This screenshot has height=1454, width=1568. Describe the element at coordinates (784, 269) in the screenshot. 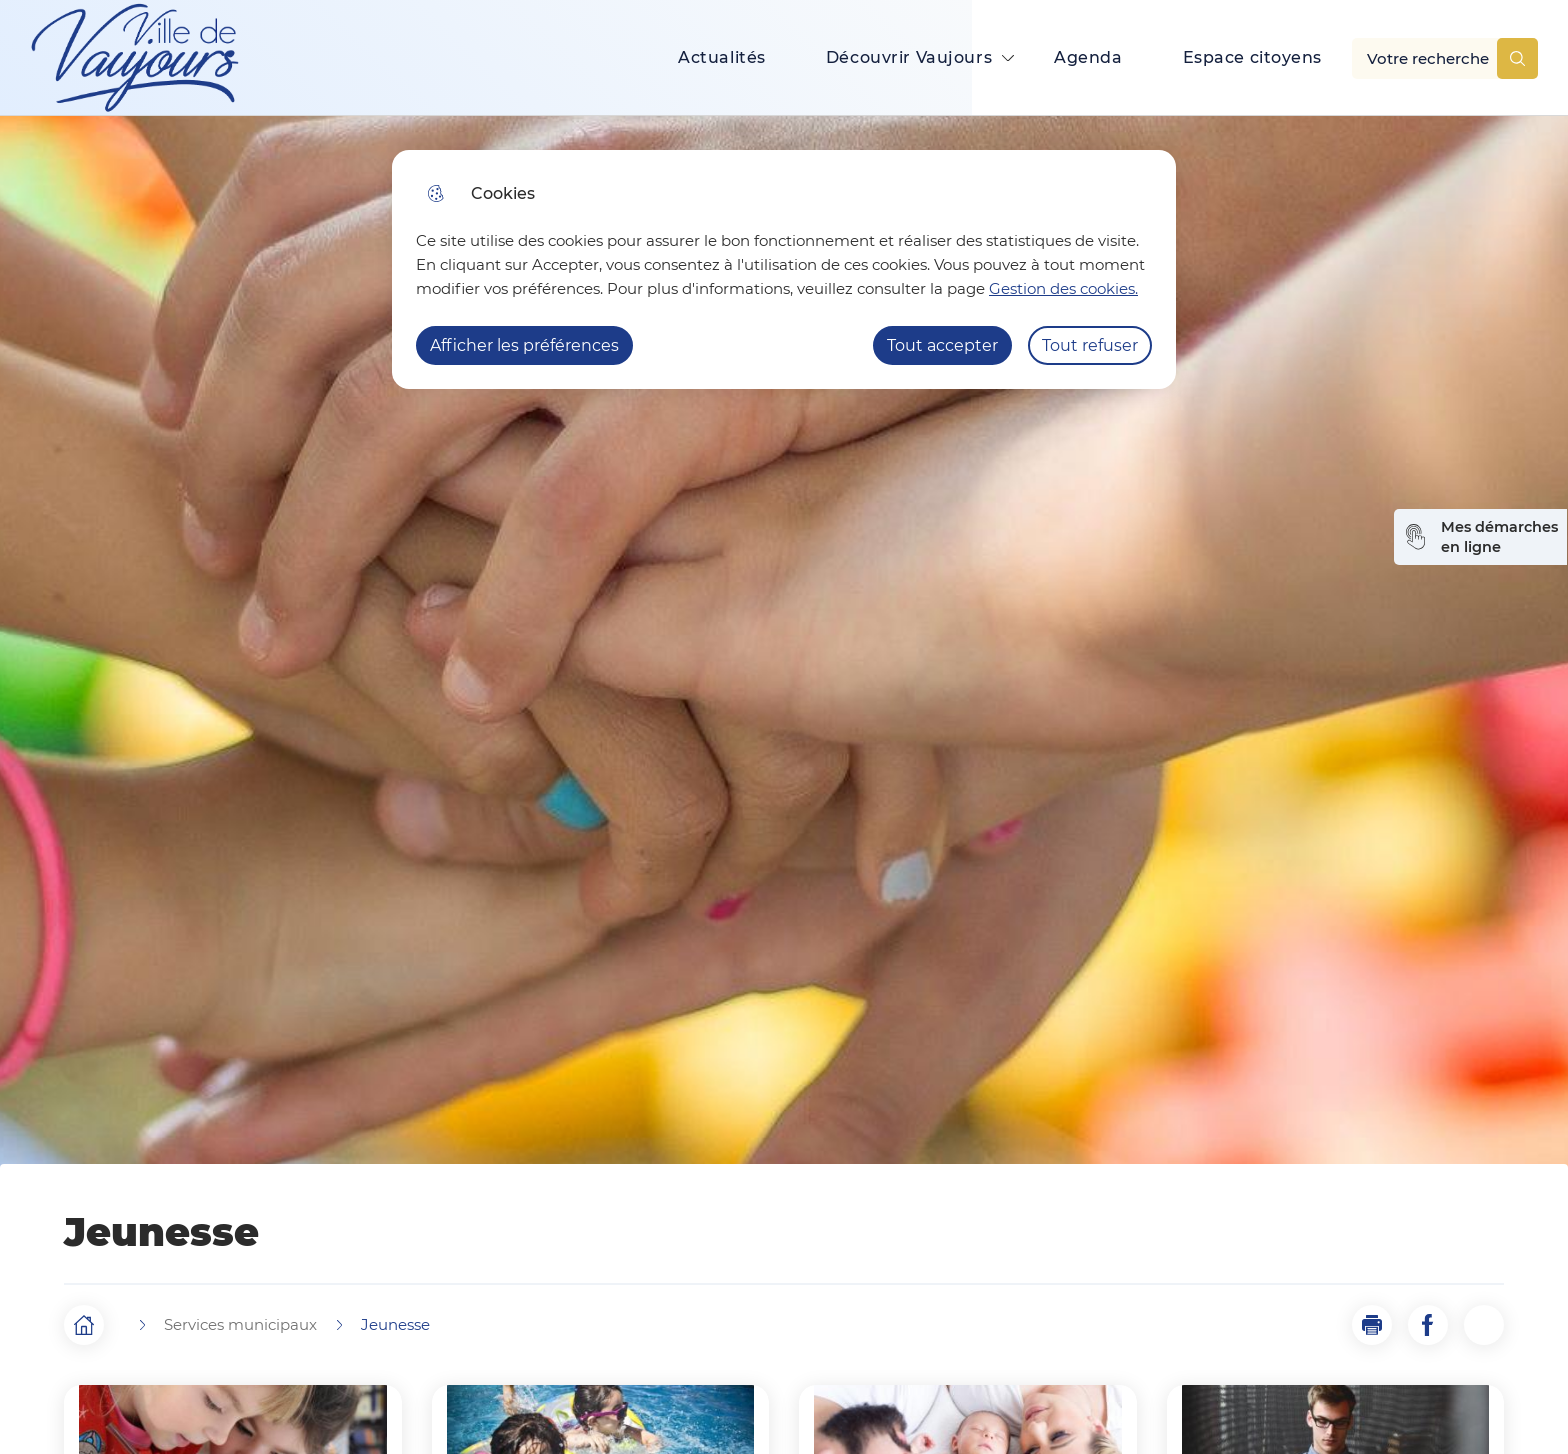

I see `[dialog]` at that location.